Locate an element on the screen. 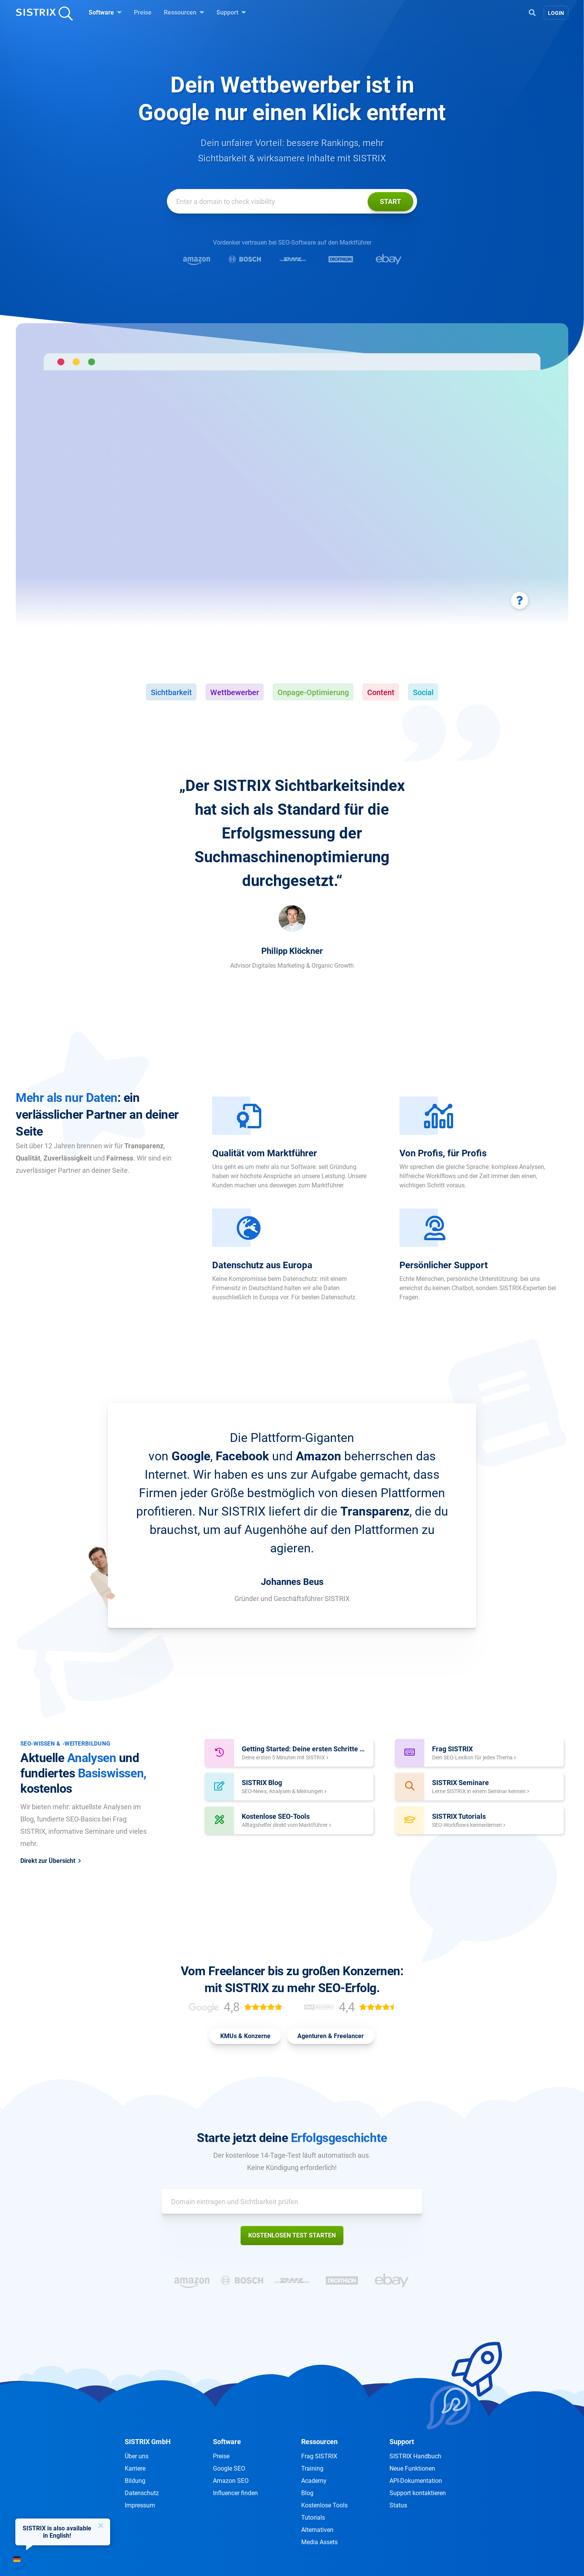 The width and height of the screenshot is (584, 2576). Tutorials is located at coordinates (313, 2517).